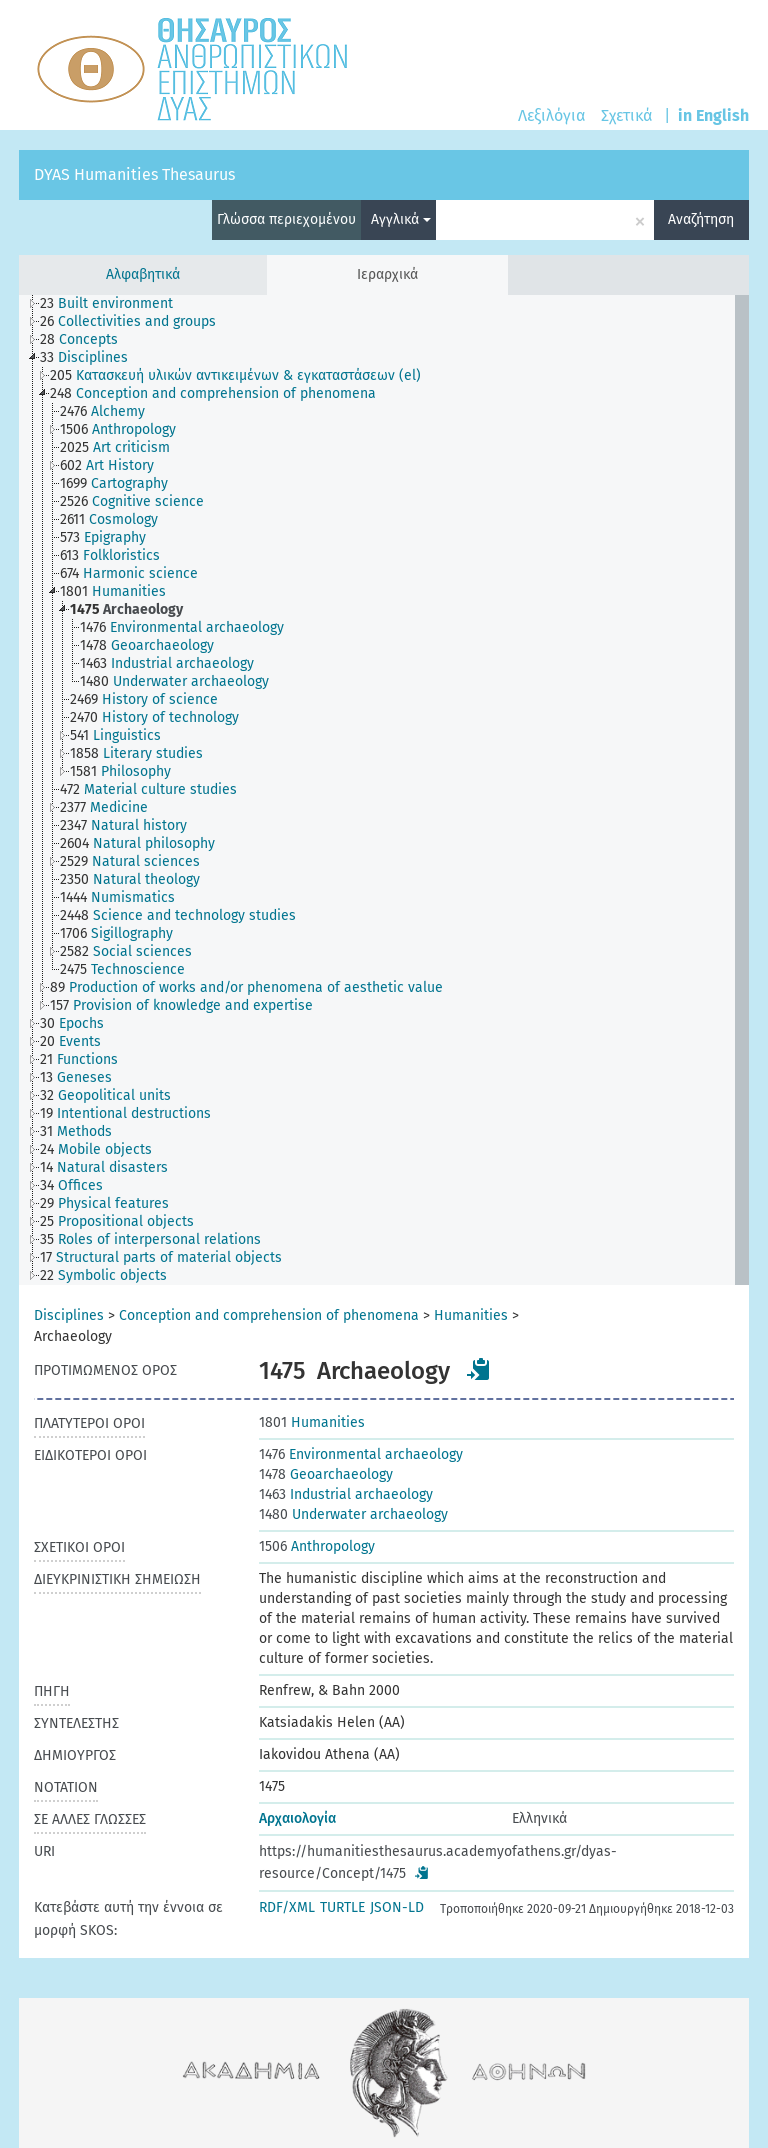 Image resolution: width=768 pixels, height=2148 pixels. I want to click on Αλφαβητικά, so click(143, 274).